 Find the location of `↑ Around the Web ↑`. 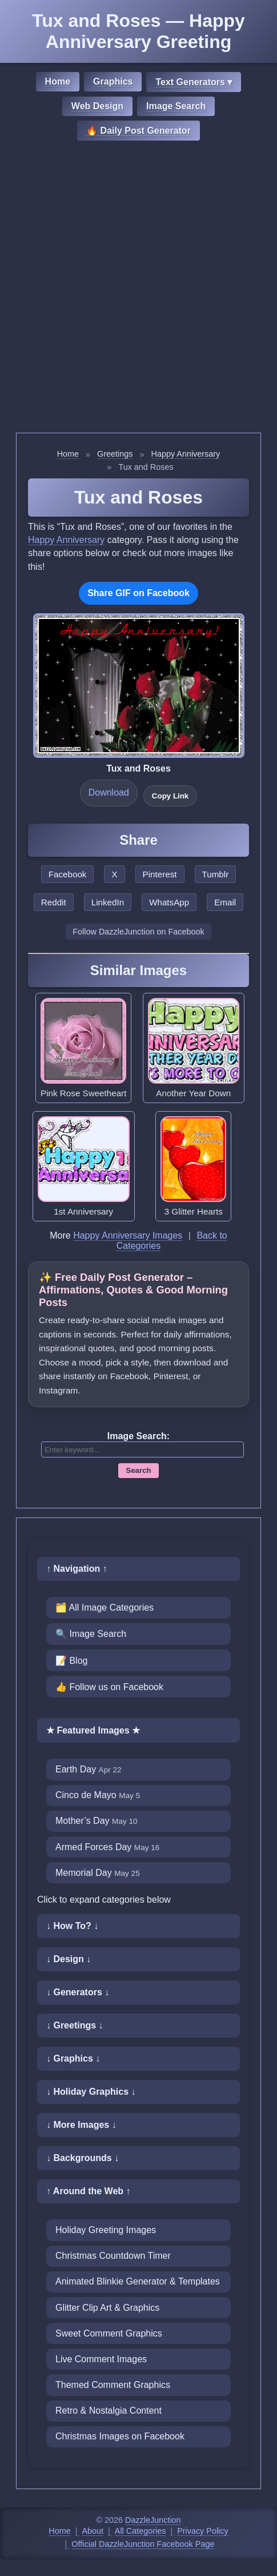

↑ Around the Web ↑ is located at coordinates (88, 2191).